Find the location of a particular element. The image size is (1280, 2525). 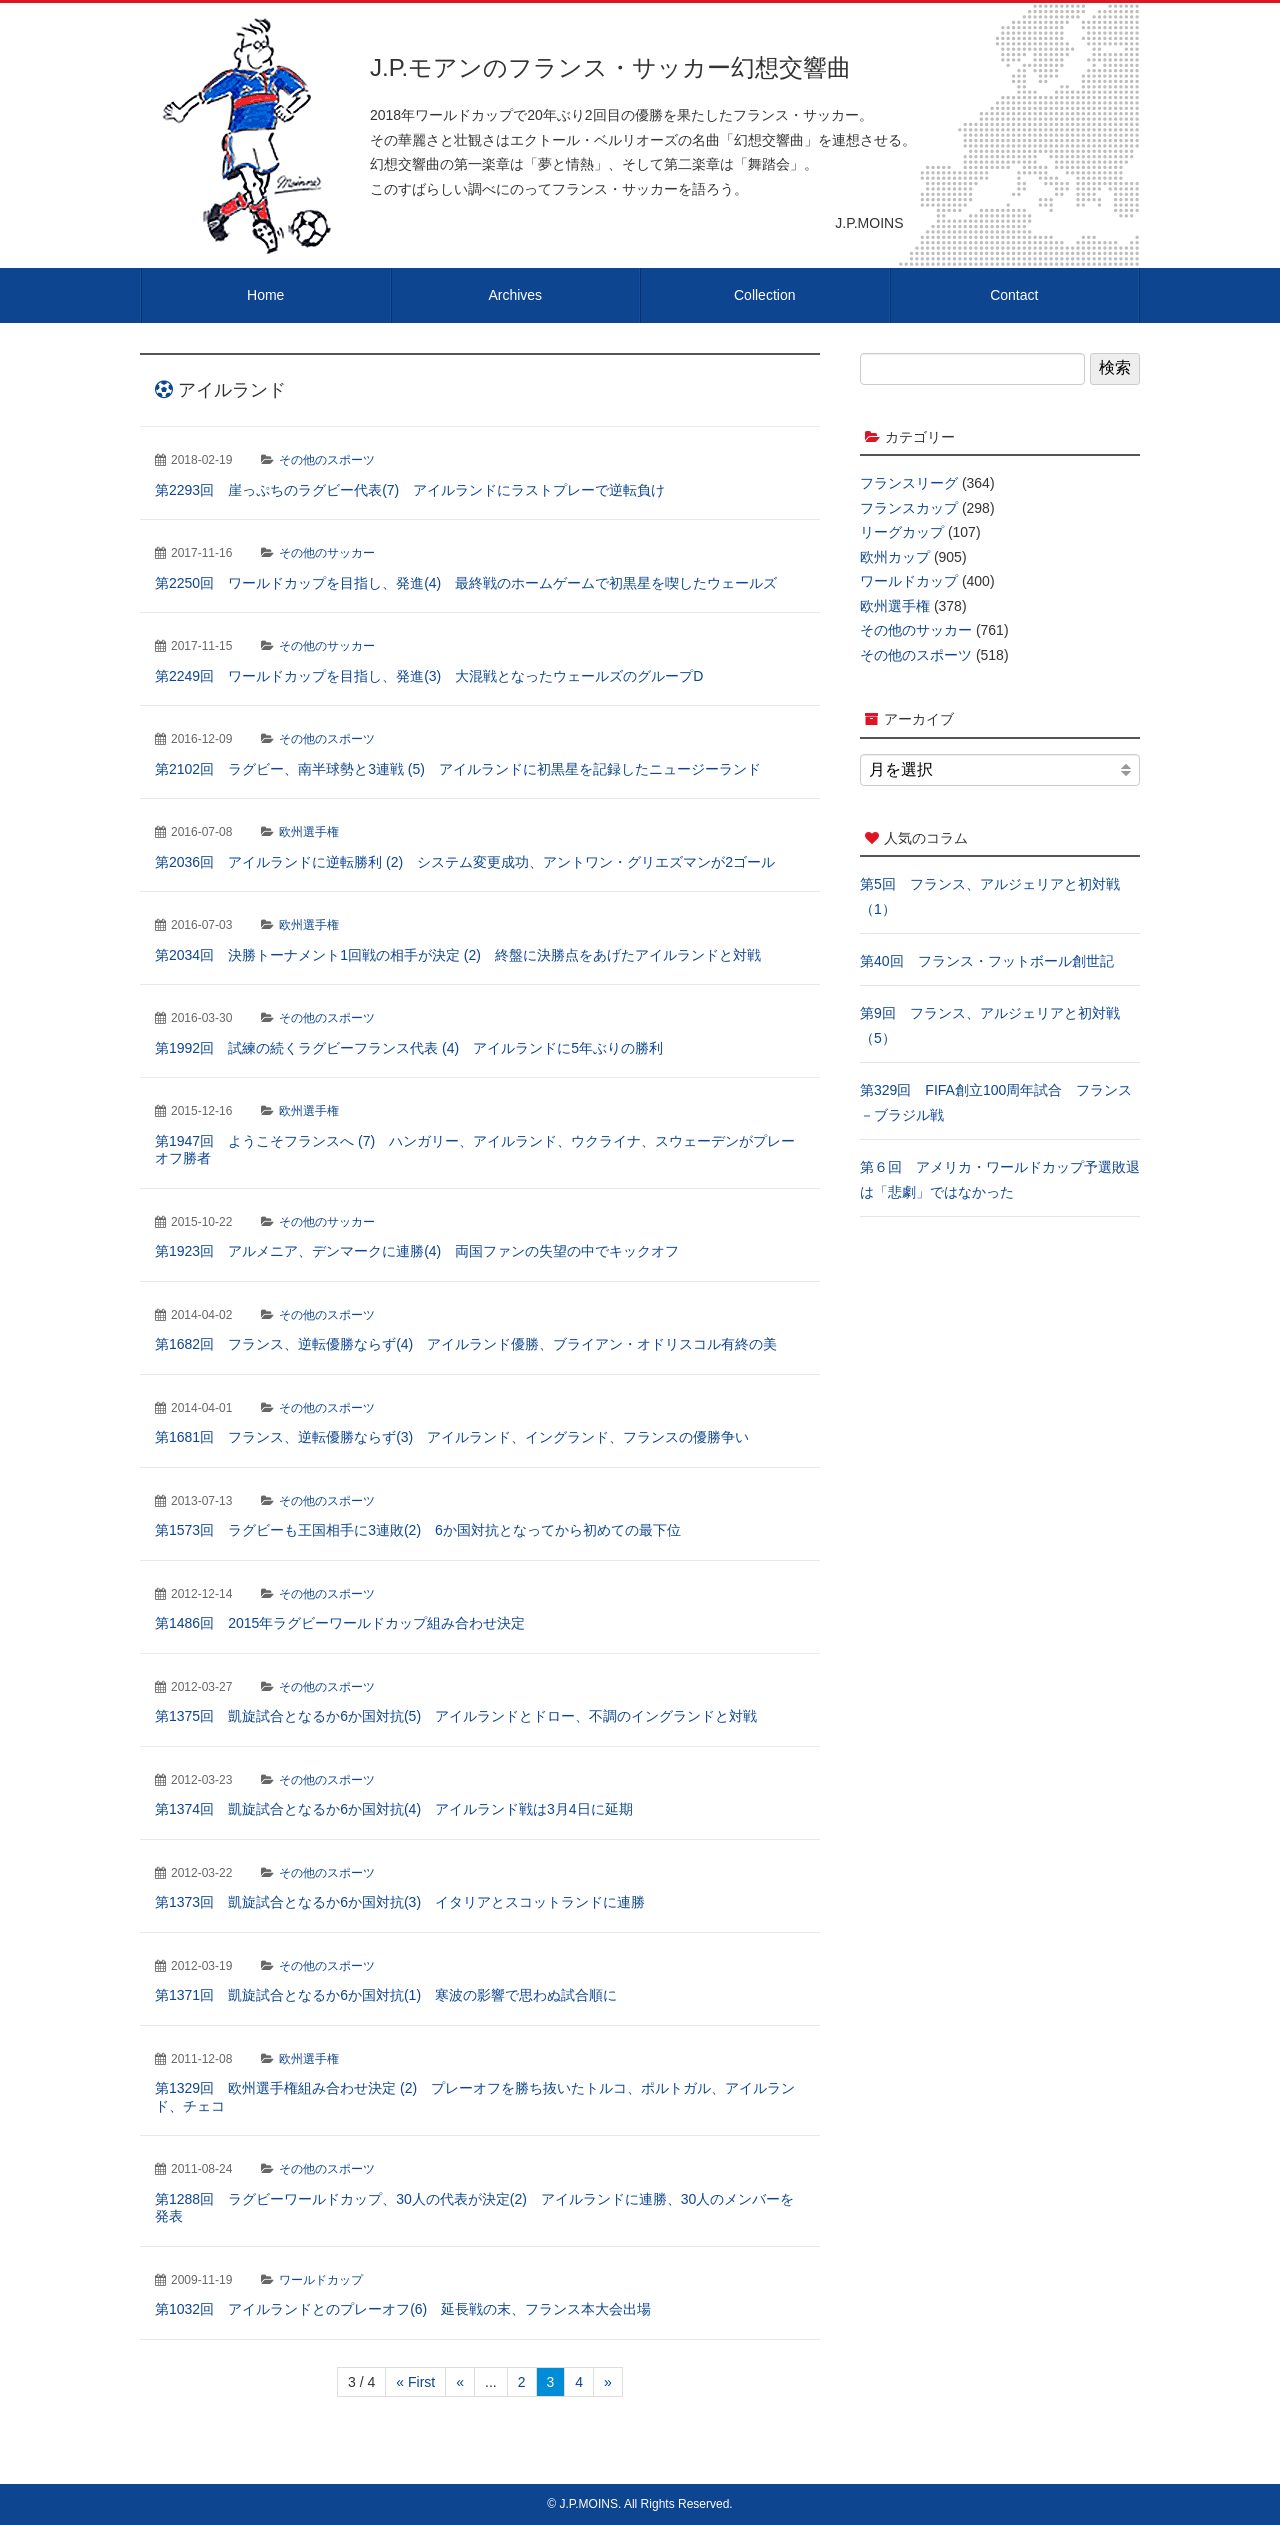

第2036回 アイルランドに逆転勝利 (2) システム変更成功、アントワン・グリエズマンが2ゴール is located at coordinates (465, 862).